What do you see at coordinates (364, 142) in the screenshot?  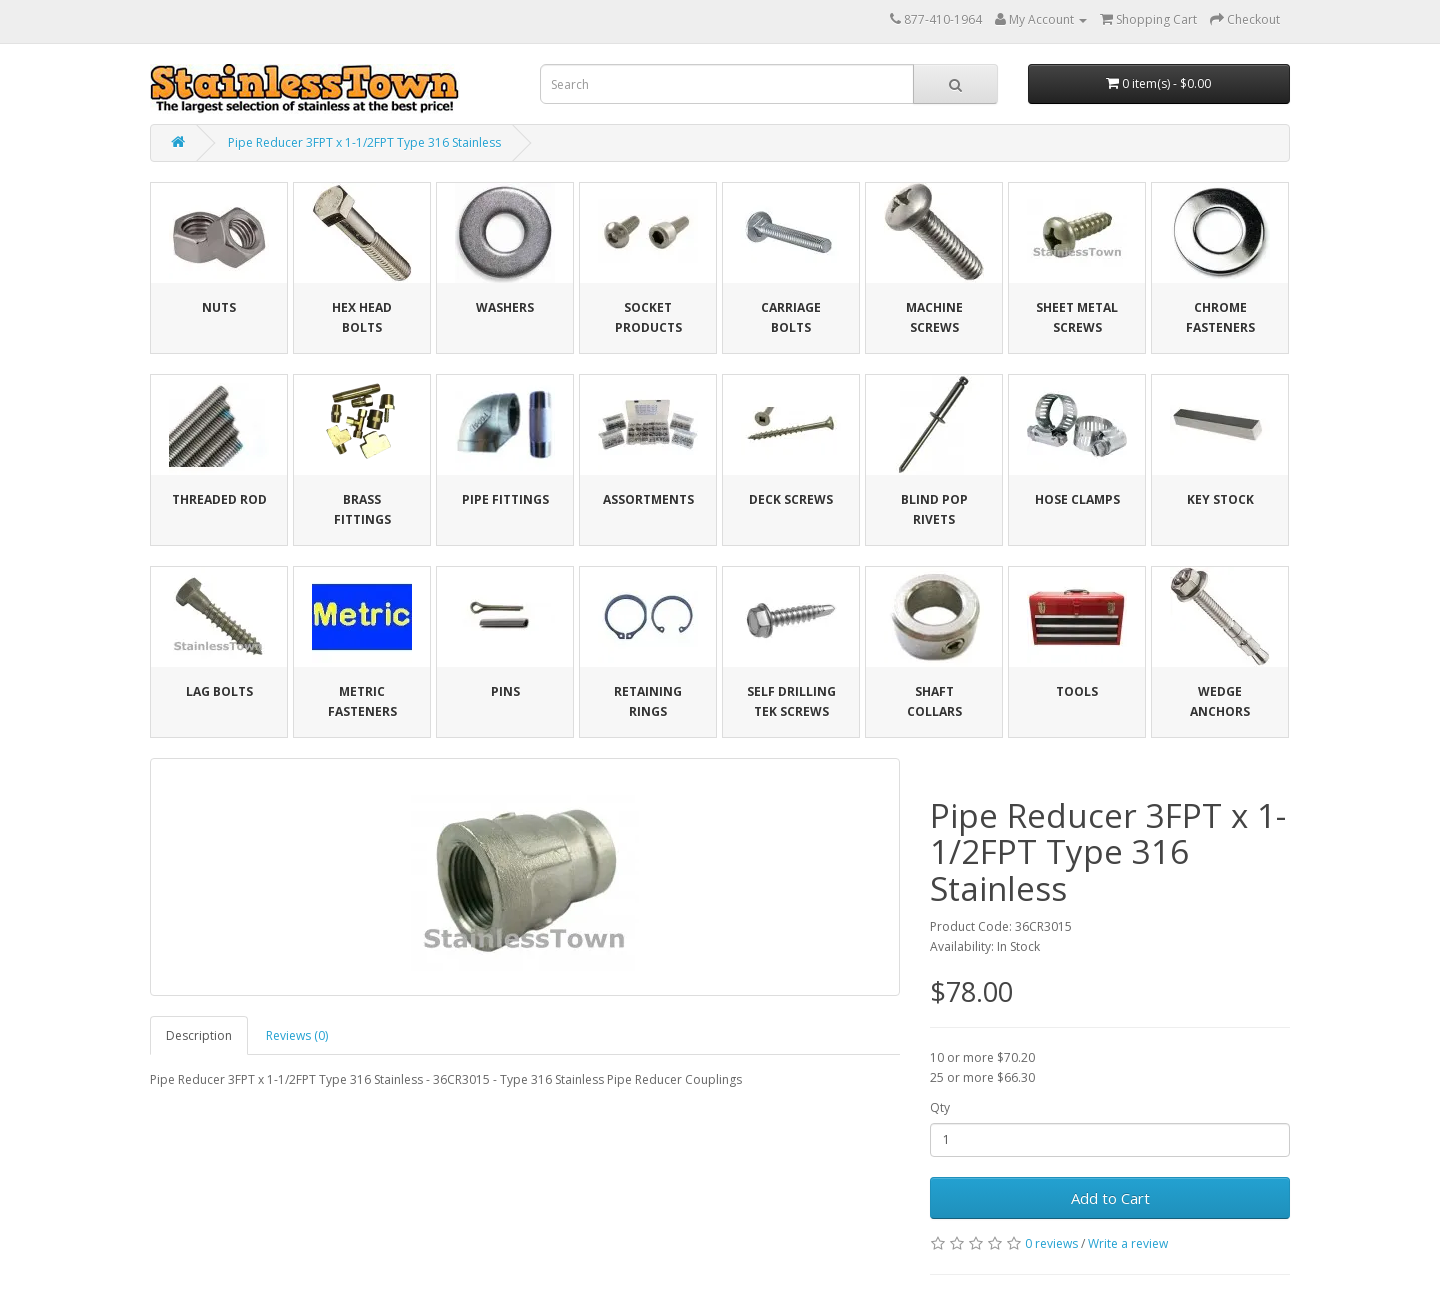 I see `Pipe Reducer 3FPT x 1-1/2FPT Type 316 Stainless` at bounding box center [364, 142].